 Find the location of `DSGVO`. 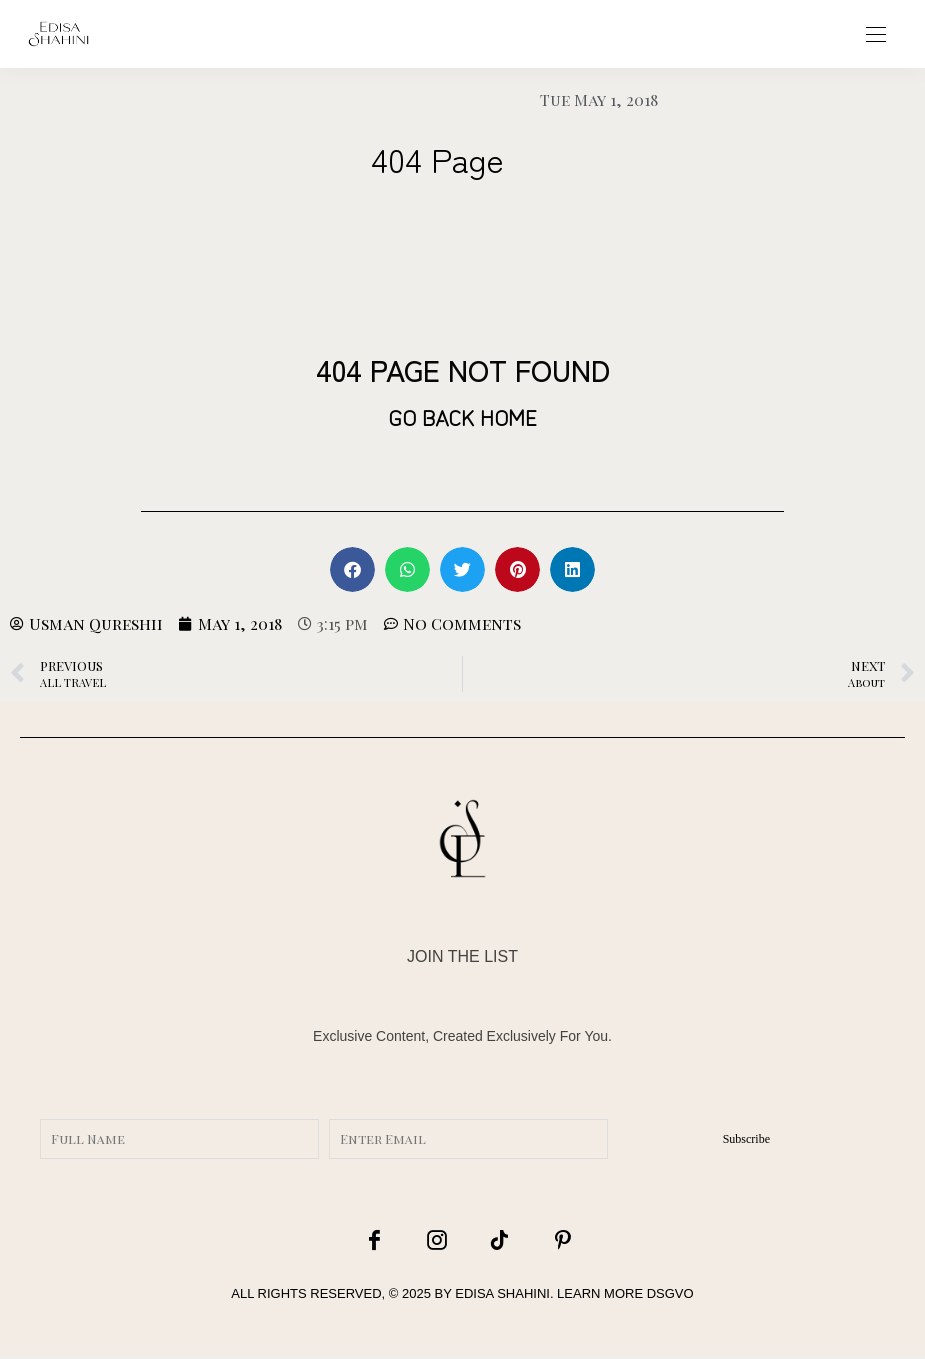

DSGVO is located at coordinates (670, 1296).